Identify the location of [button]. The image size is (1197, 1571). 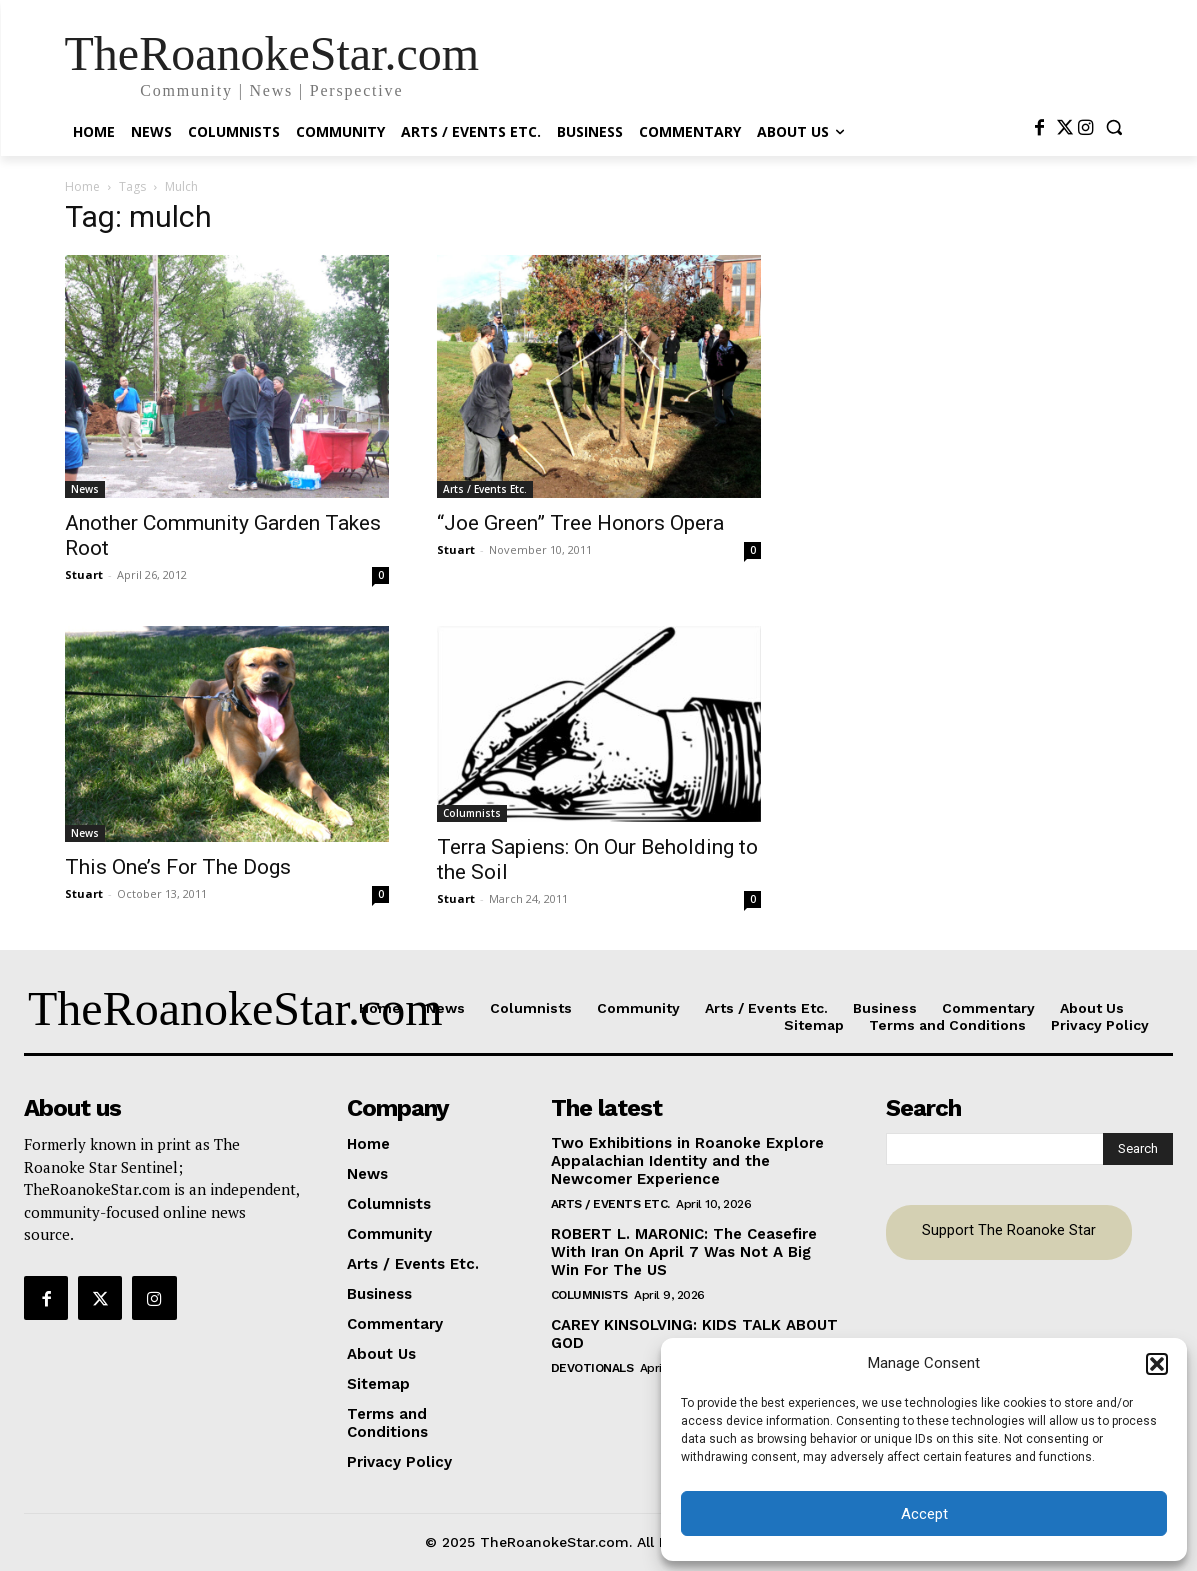
(1157, 1364).